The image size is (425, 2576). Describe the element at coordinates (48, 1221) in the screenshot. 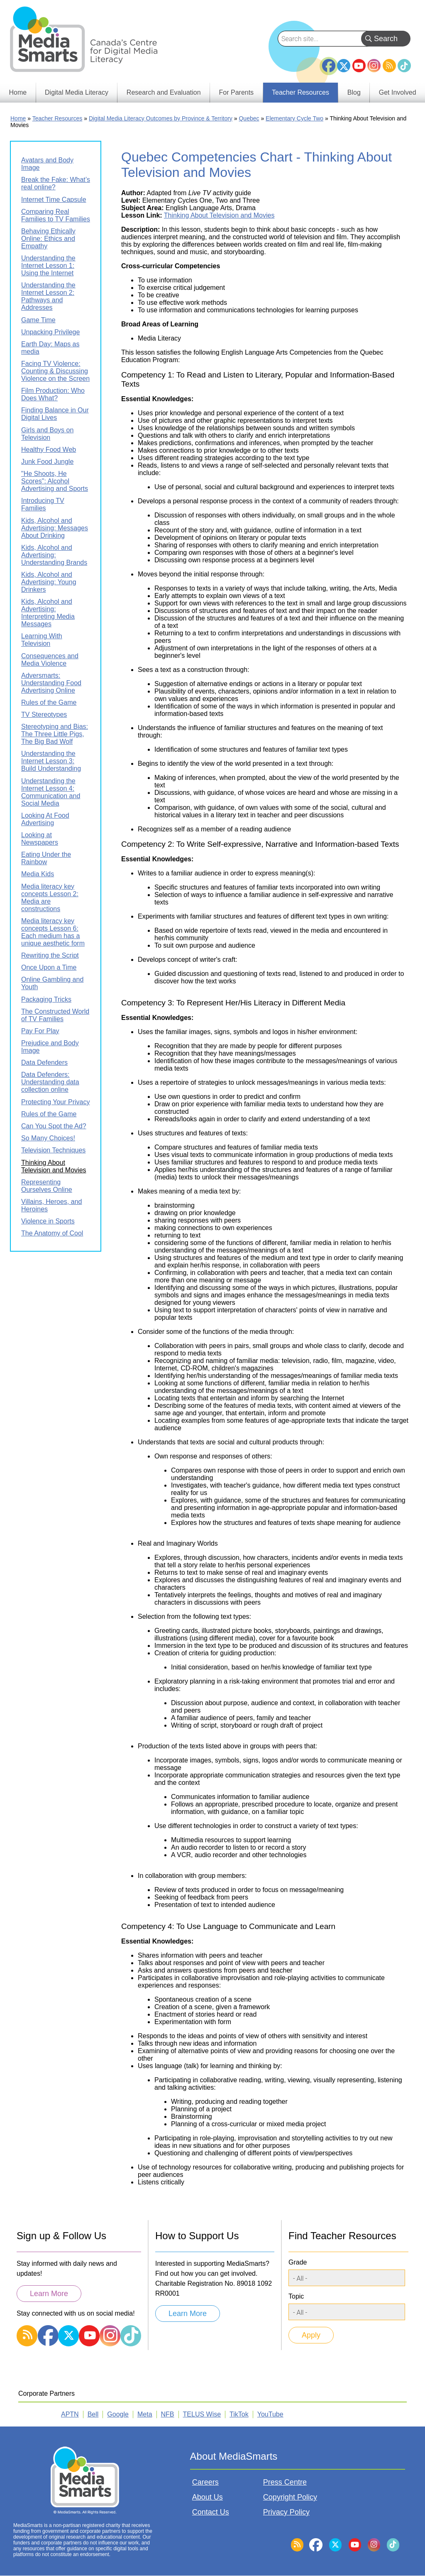

I see `Violence in Sports` at that location.